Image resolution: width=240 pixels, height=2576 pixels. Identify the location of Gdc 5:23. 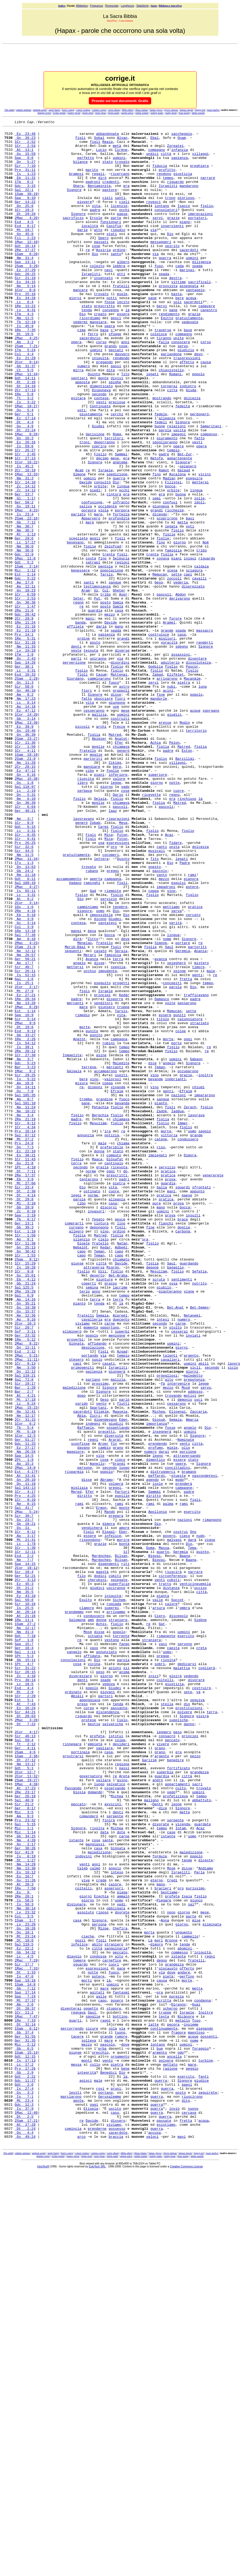
(25, 1251).